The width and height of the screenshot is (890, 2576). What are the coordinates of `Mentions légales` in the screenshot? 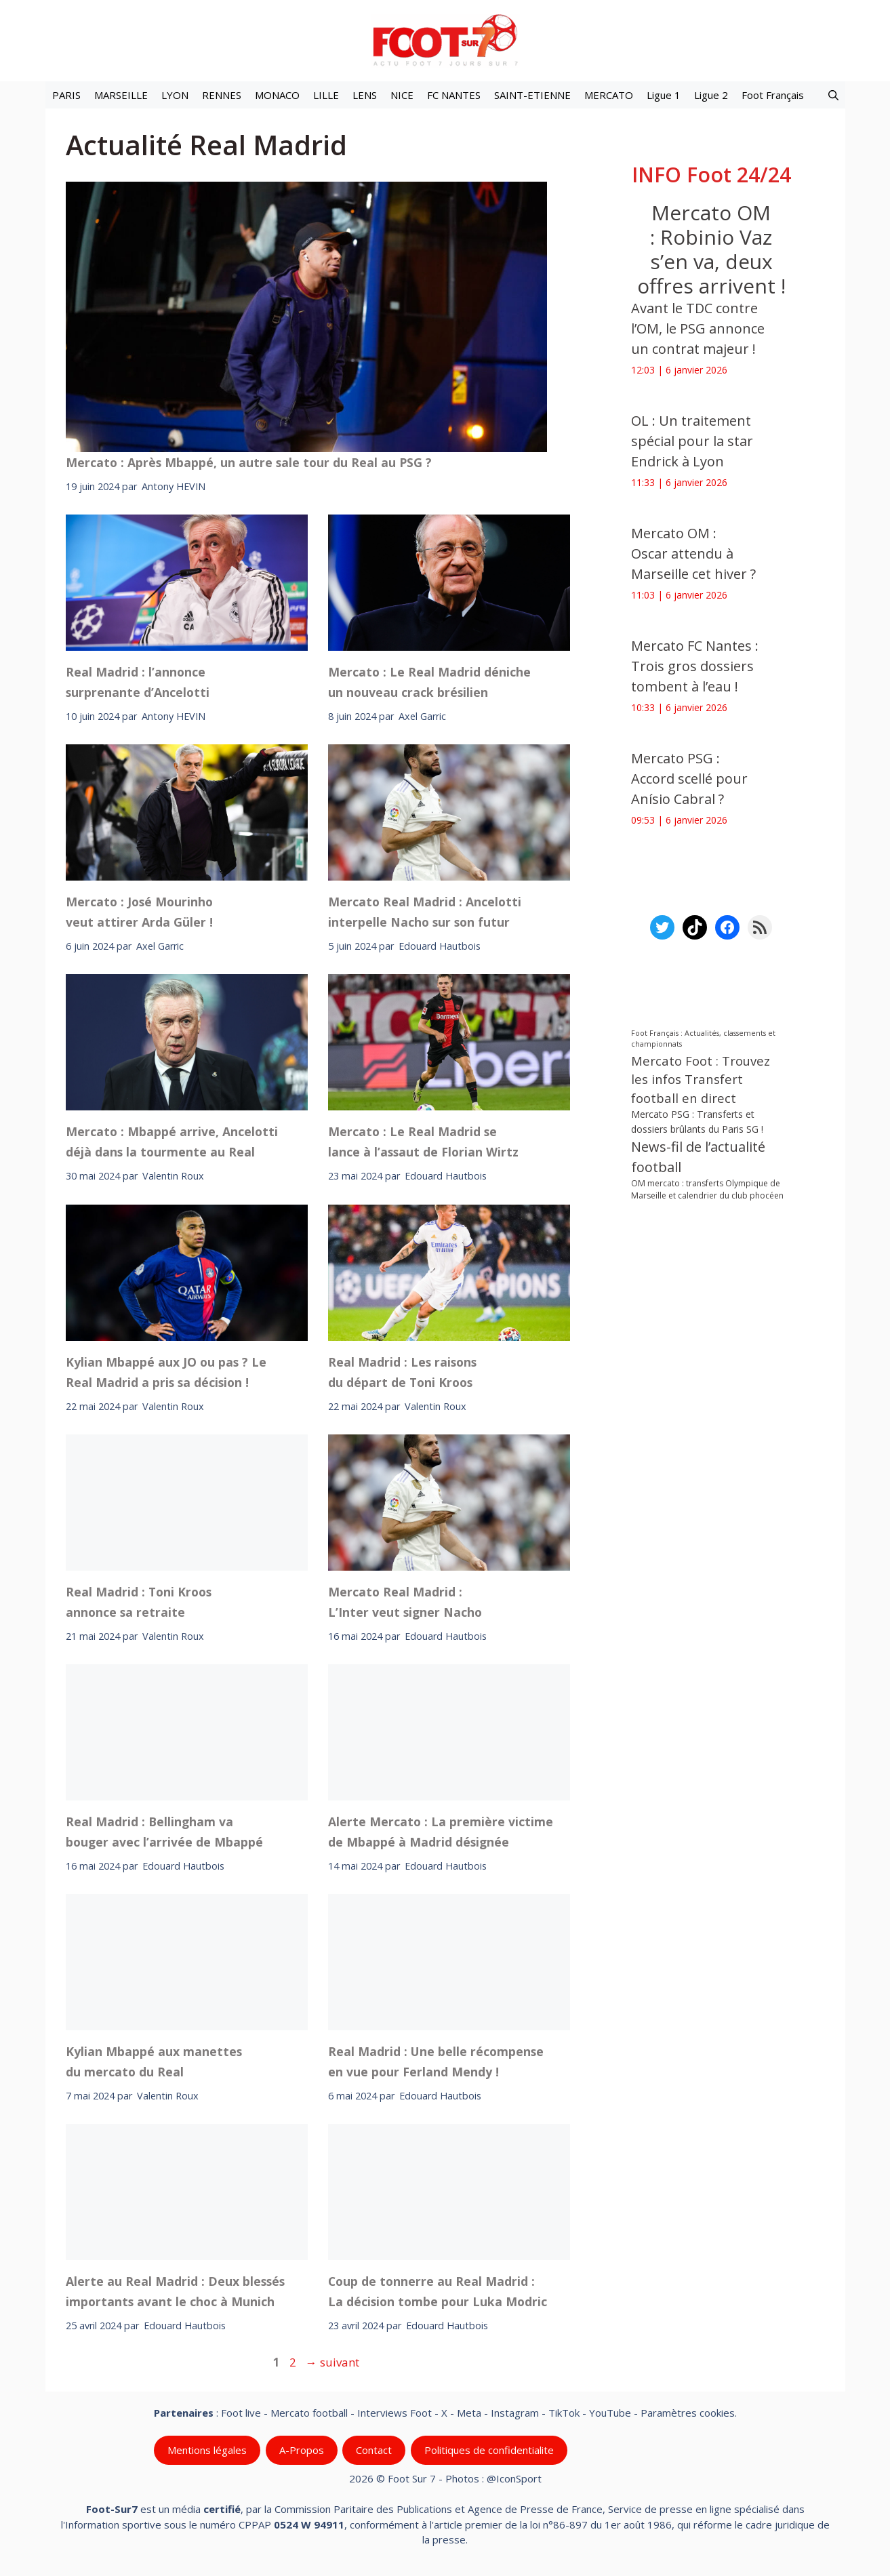 It's located at (207, 2450).